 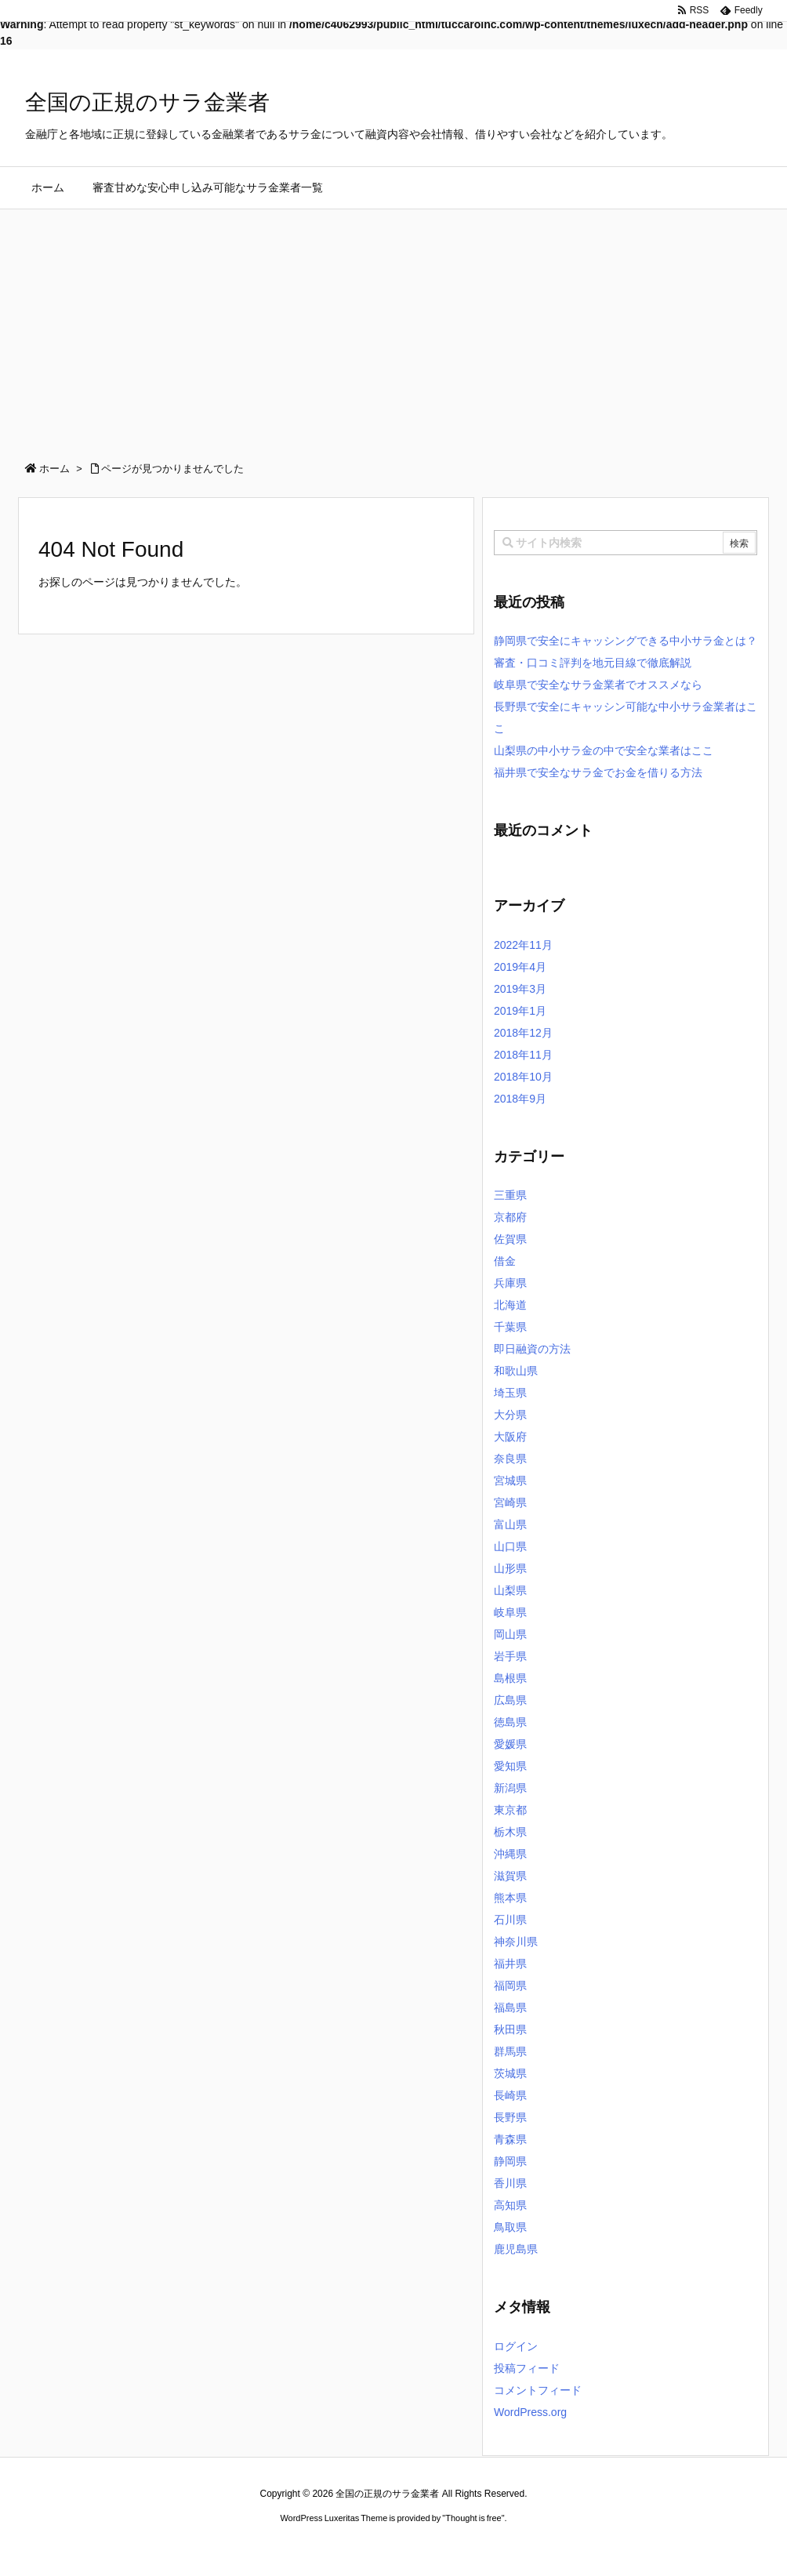 What do you see at coordinates (510, 1239) in the screenshot?
I see `佐賀県` at bounding box center [510, 1239].